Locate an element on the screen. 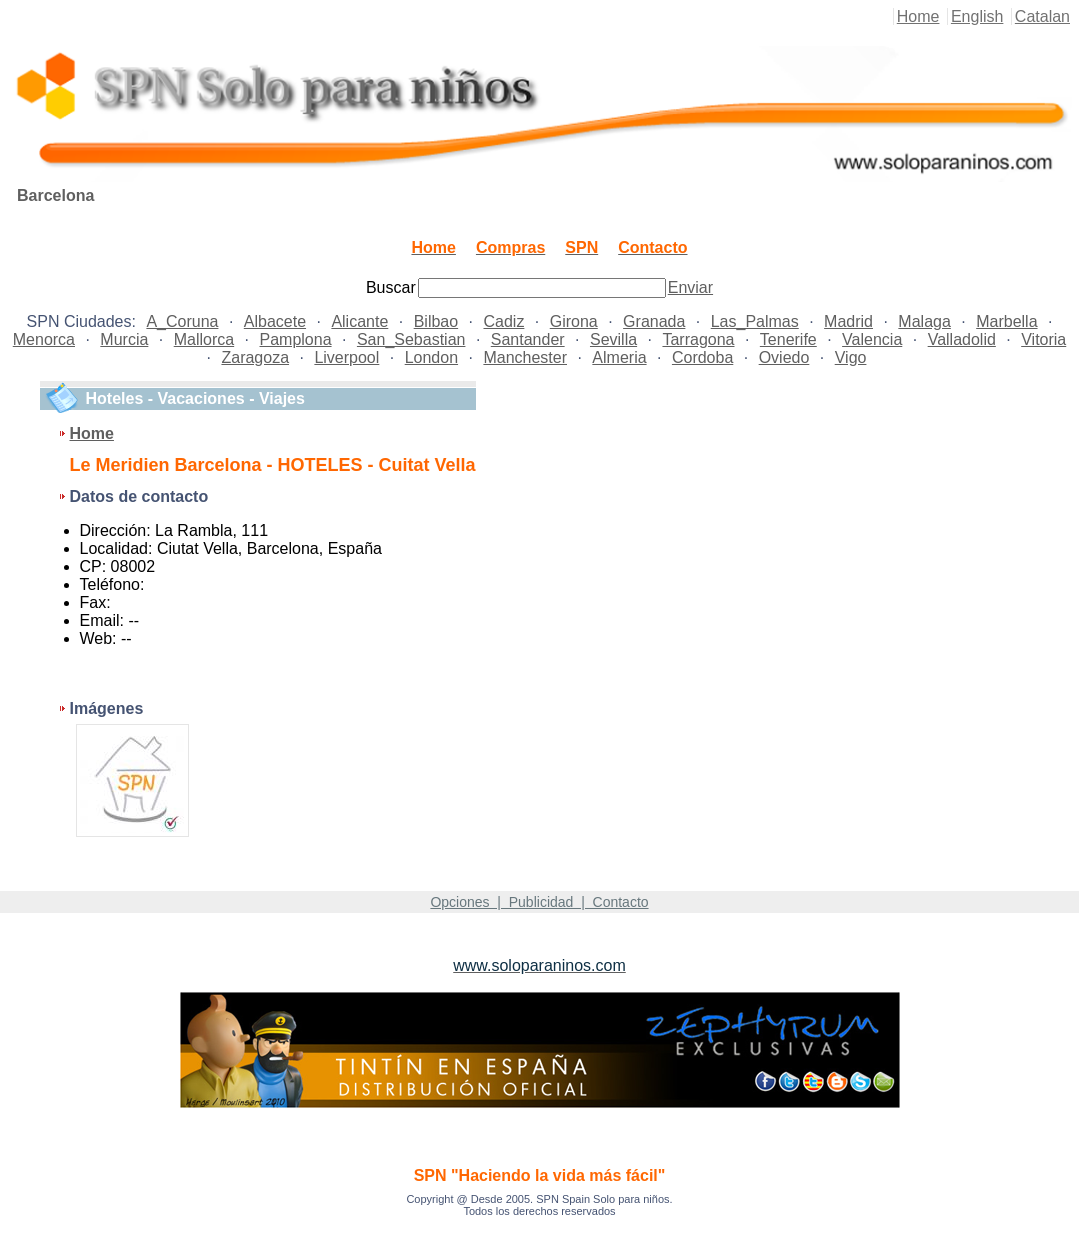 Image resolution: width=1079 pixels, height=1238 pixels. Alicante is located at coordinates (359, 321).